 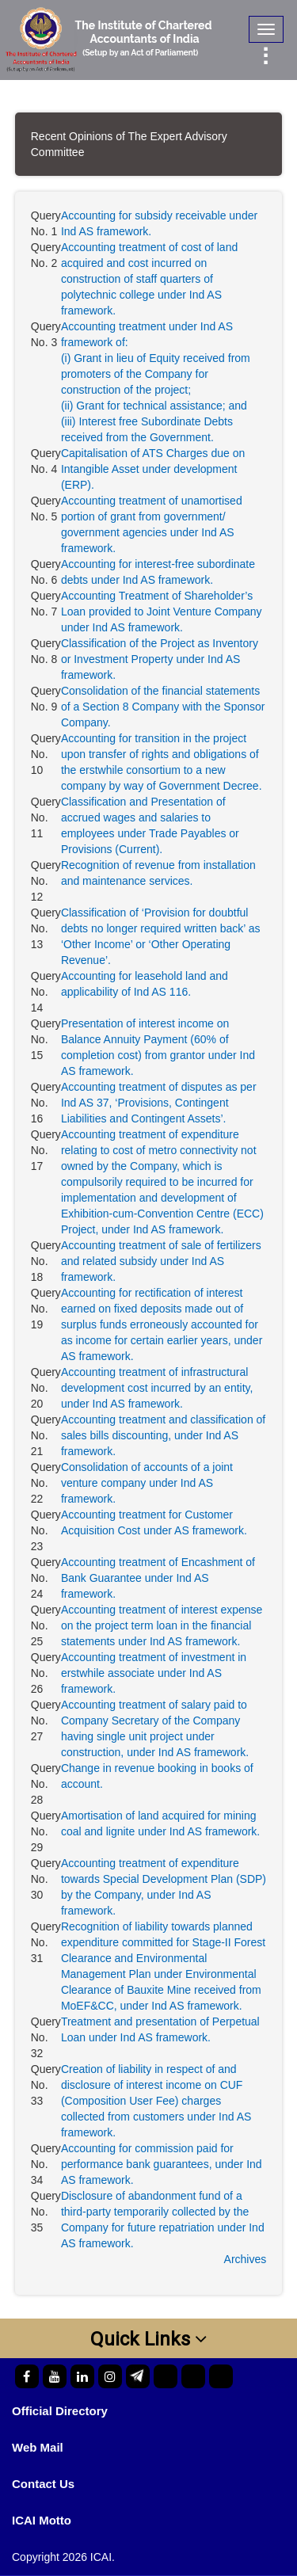 What do you see at coordinates (163, 706) in the screenshot?
I see `Consolidation of the financial statements of a Section 8 Company with the Sponsor Company.` at bounding box center [163, 706].